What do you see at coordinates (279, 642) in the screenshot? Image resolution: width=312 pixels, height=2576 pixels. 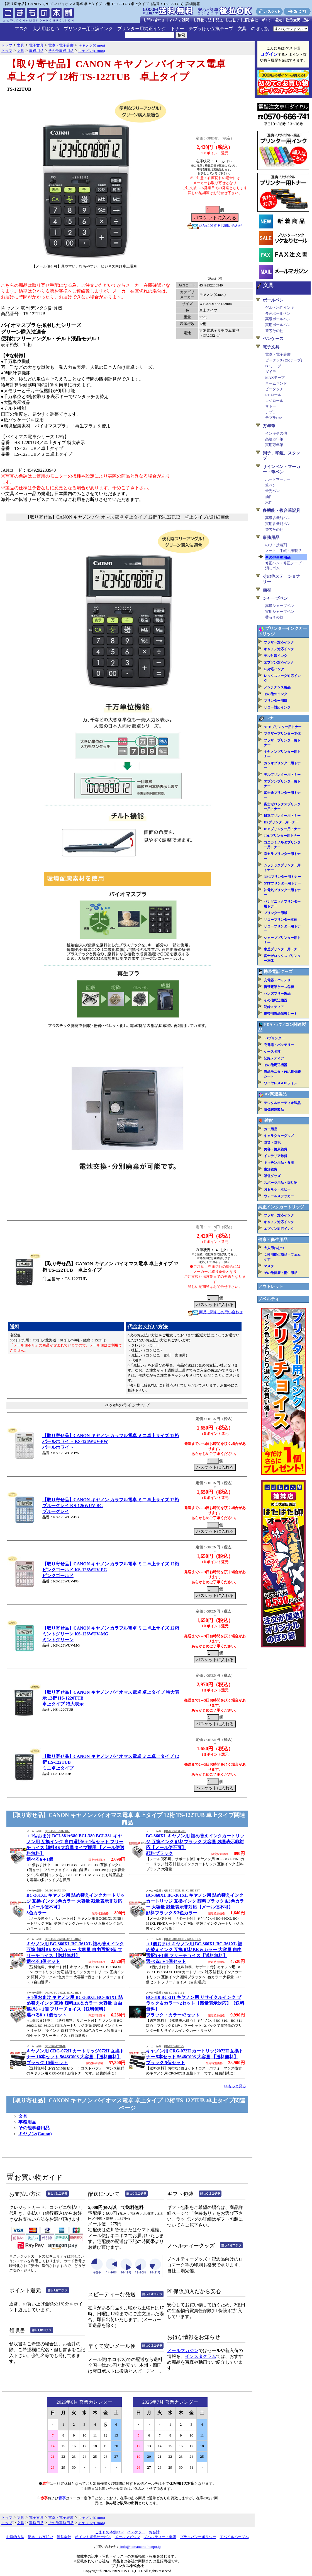 I see `ブラザー対応インク` at bounding box center [279, 642].